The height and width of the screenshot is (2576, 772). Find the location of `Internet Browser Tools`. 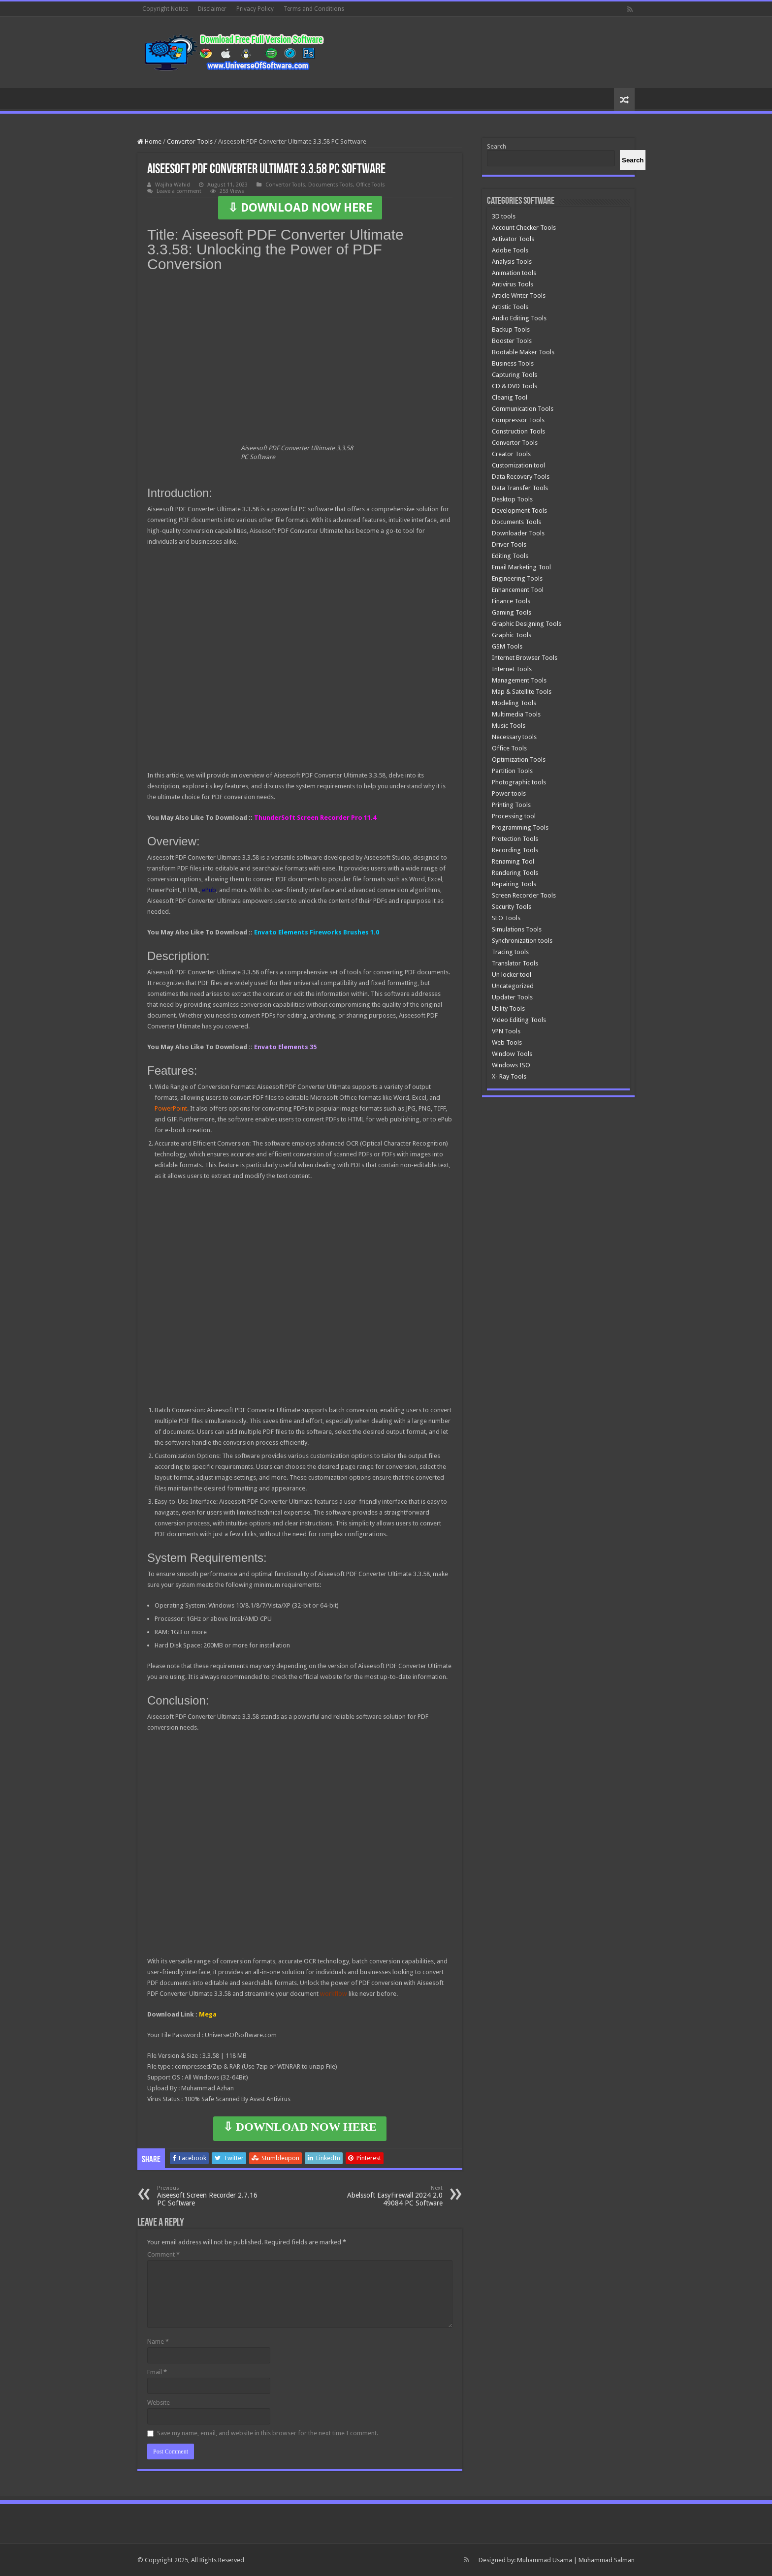

Internet Browser Tools is located at coordinates (524, 657).